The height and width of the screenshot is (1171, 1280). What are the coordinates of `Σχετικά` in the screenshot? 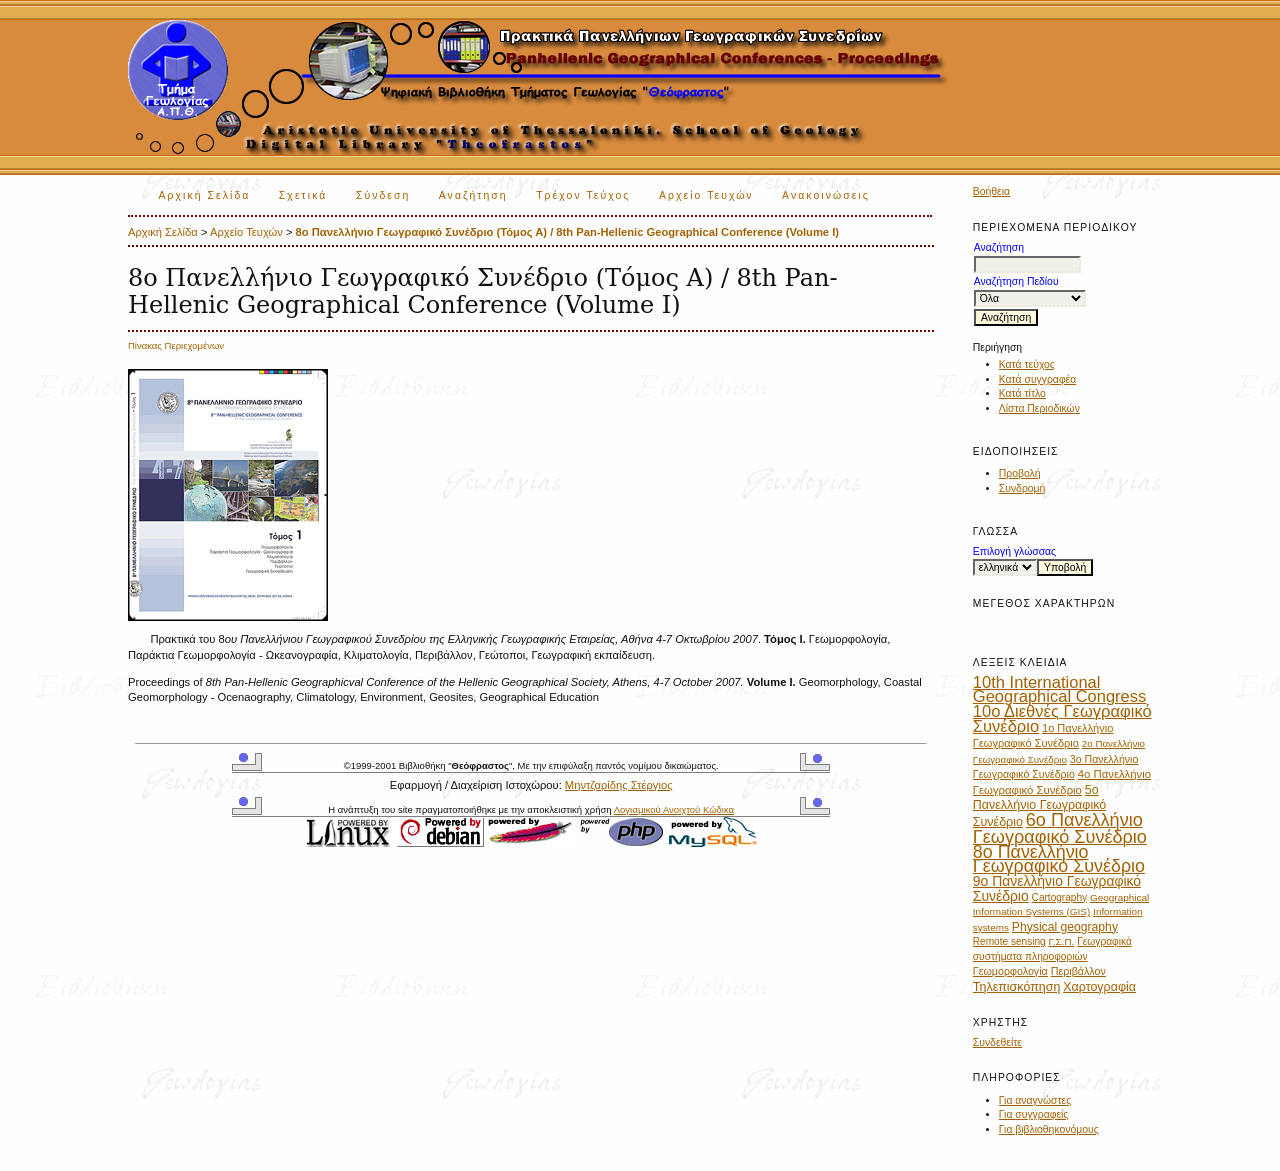 It's located at (303, 195).